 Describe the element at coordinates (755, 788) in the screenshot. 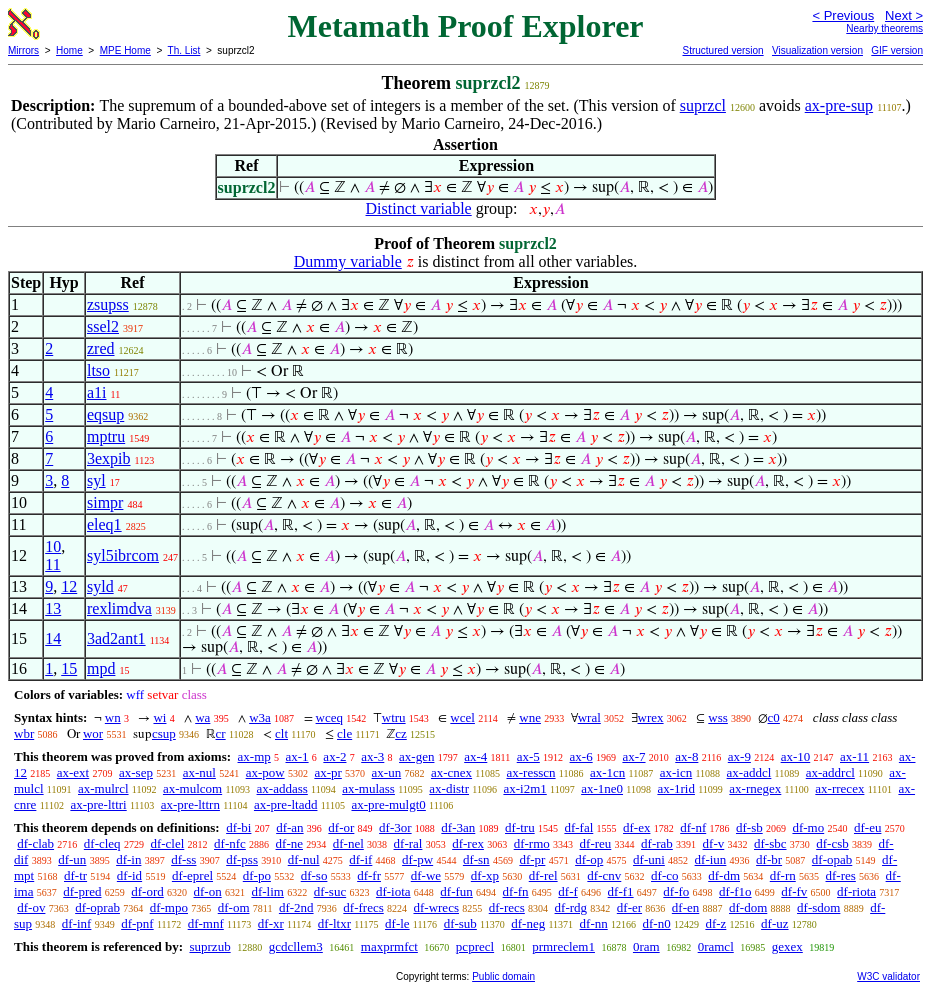

I see `ax-rnegex` at that location.